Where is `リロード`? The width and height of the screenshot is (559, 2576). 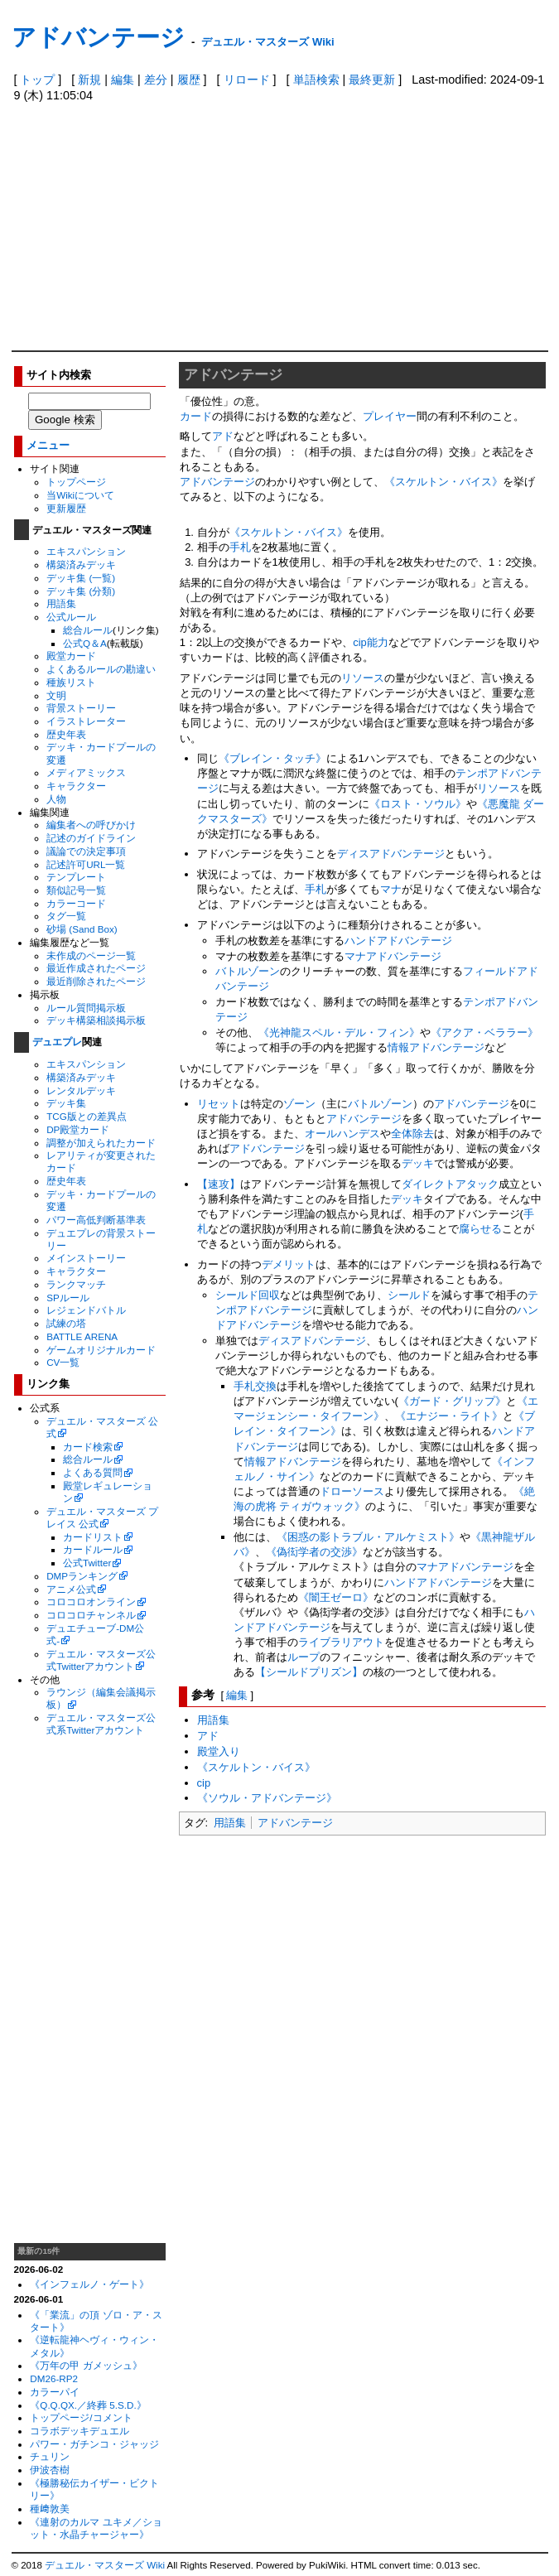 リロード is located at coordinates (247, 79).